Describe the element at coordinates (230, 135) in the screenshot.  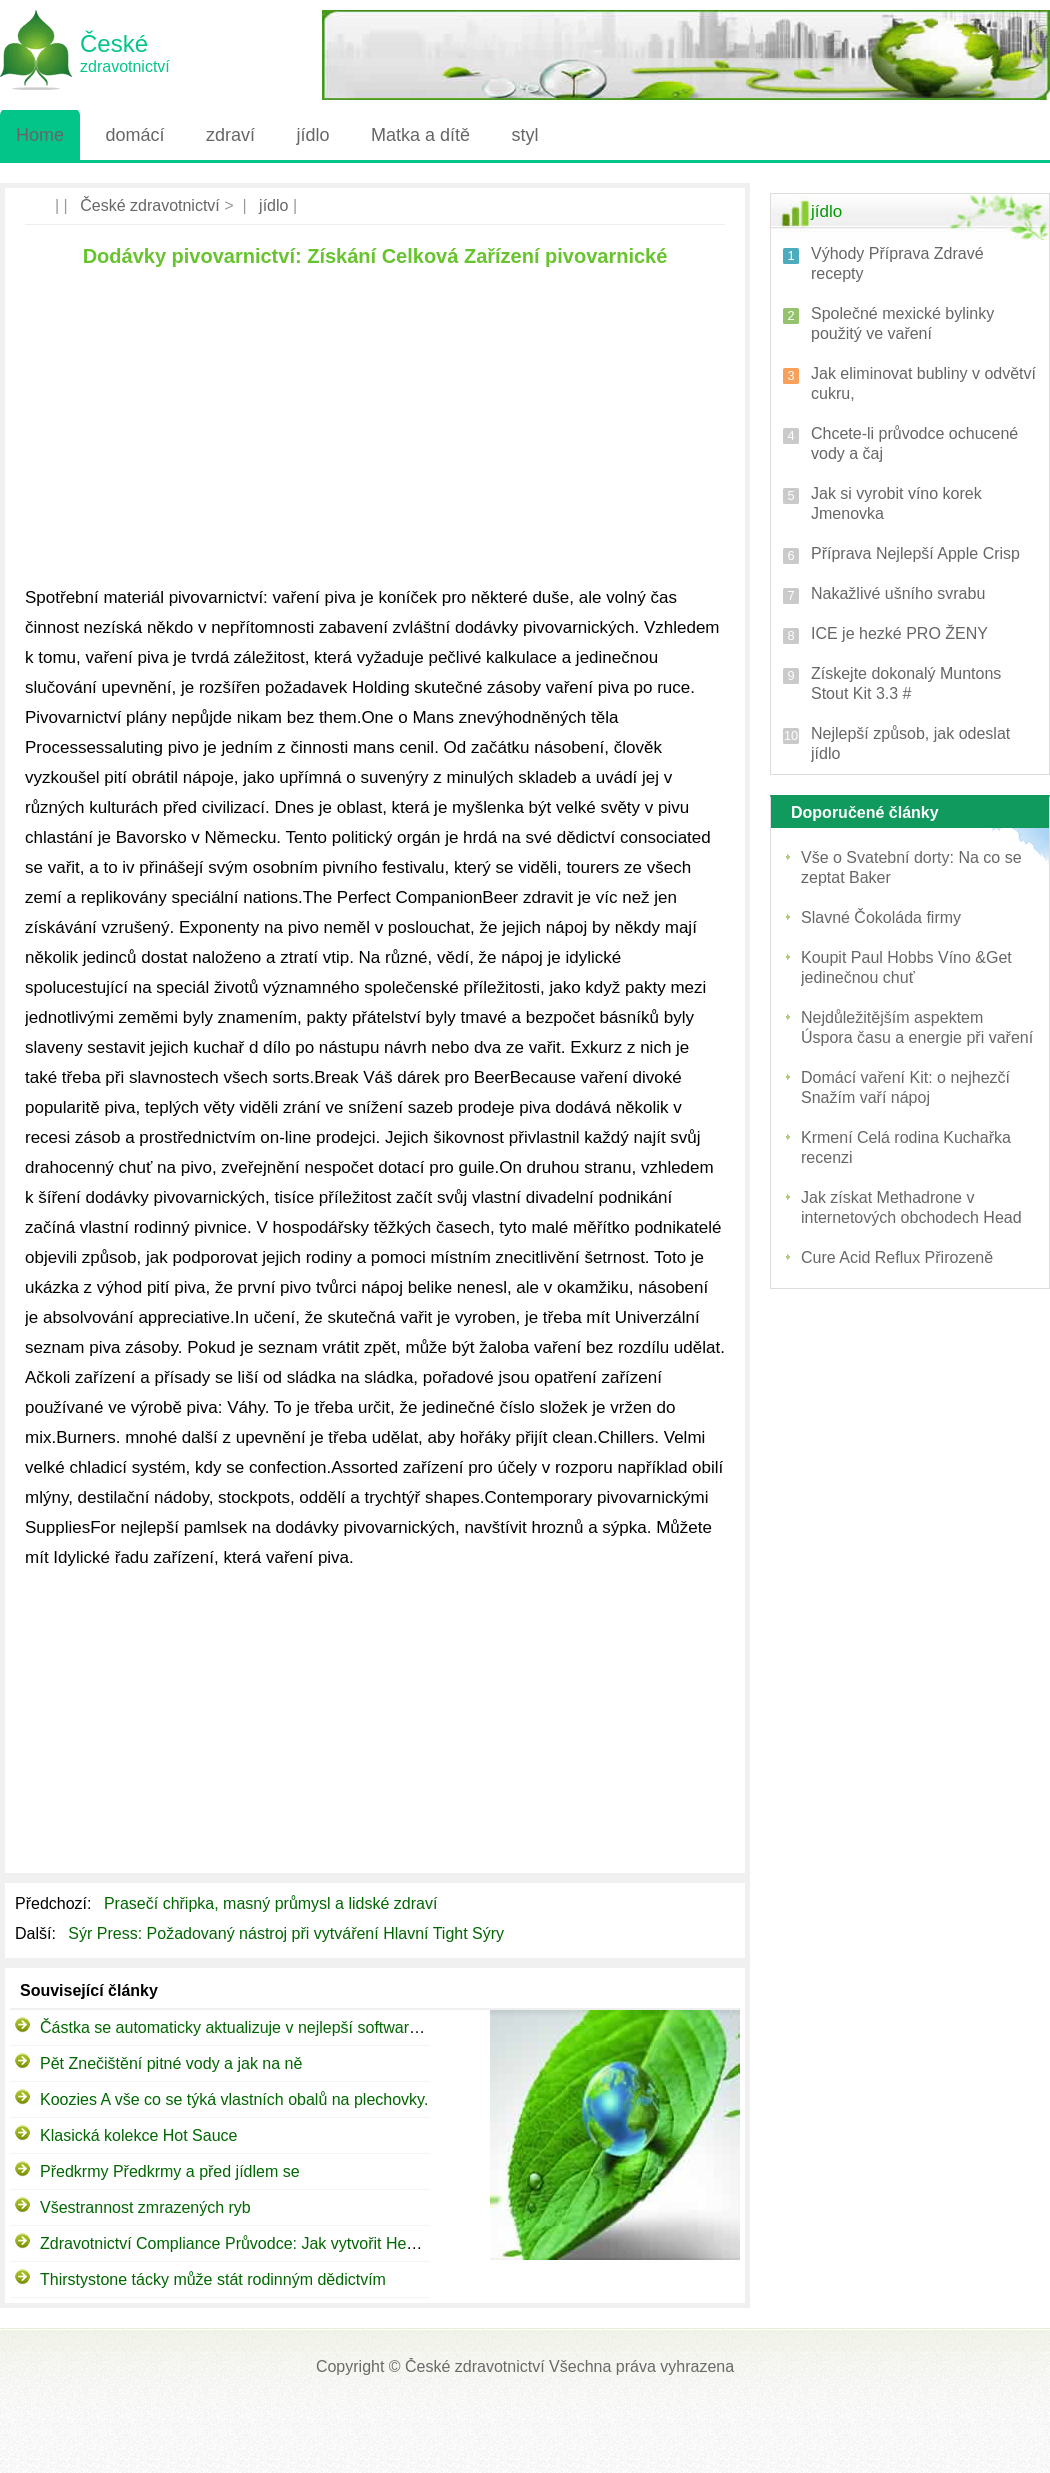
I see `zdraví` at that location.